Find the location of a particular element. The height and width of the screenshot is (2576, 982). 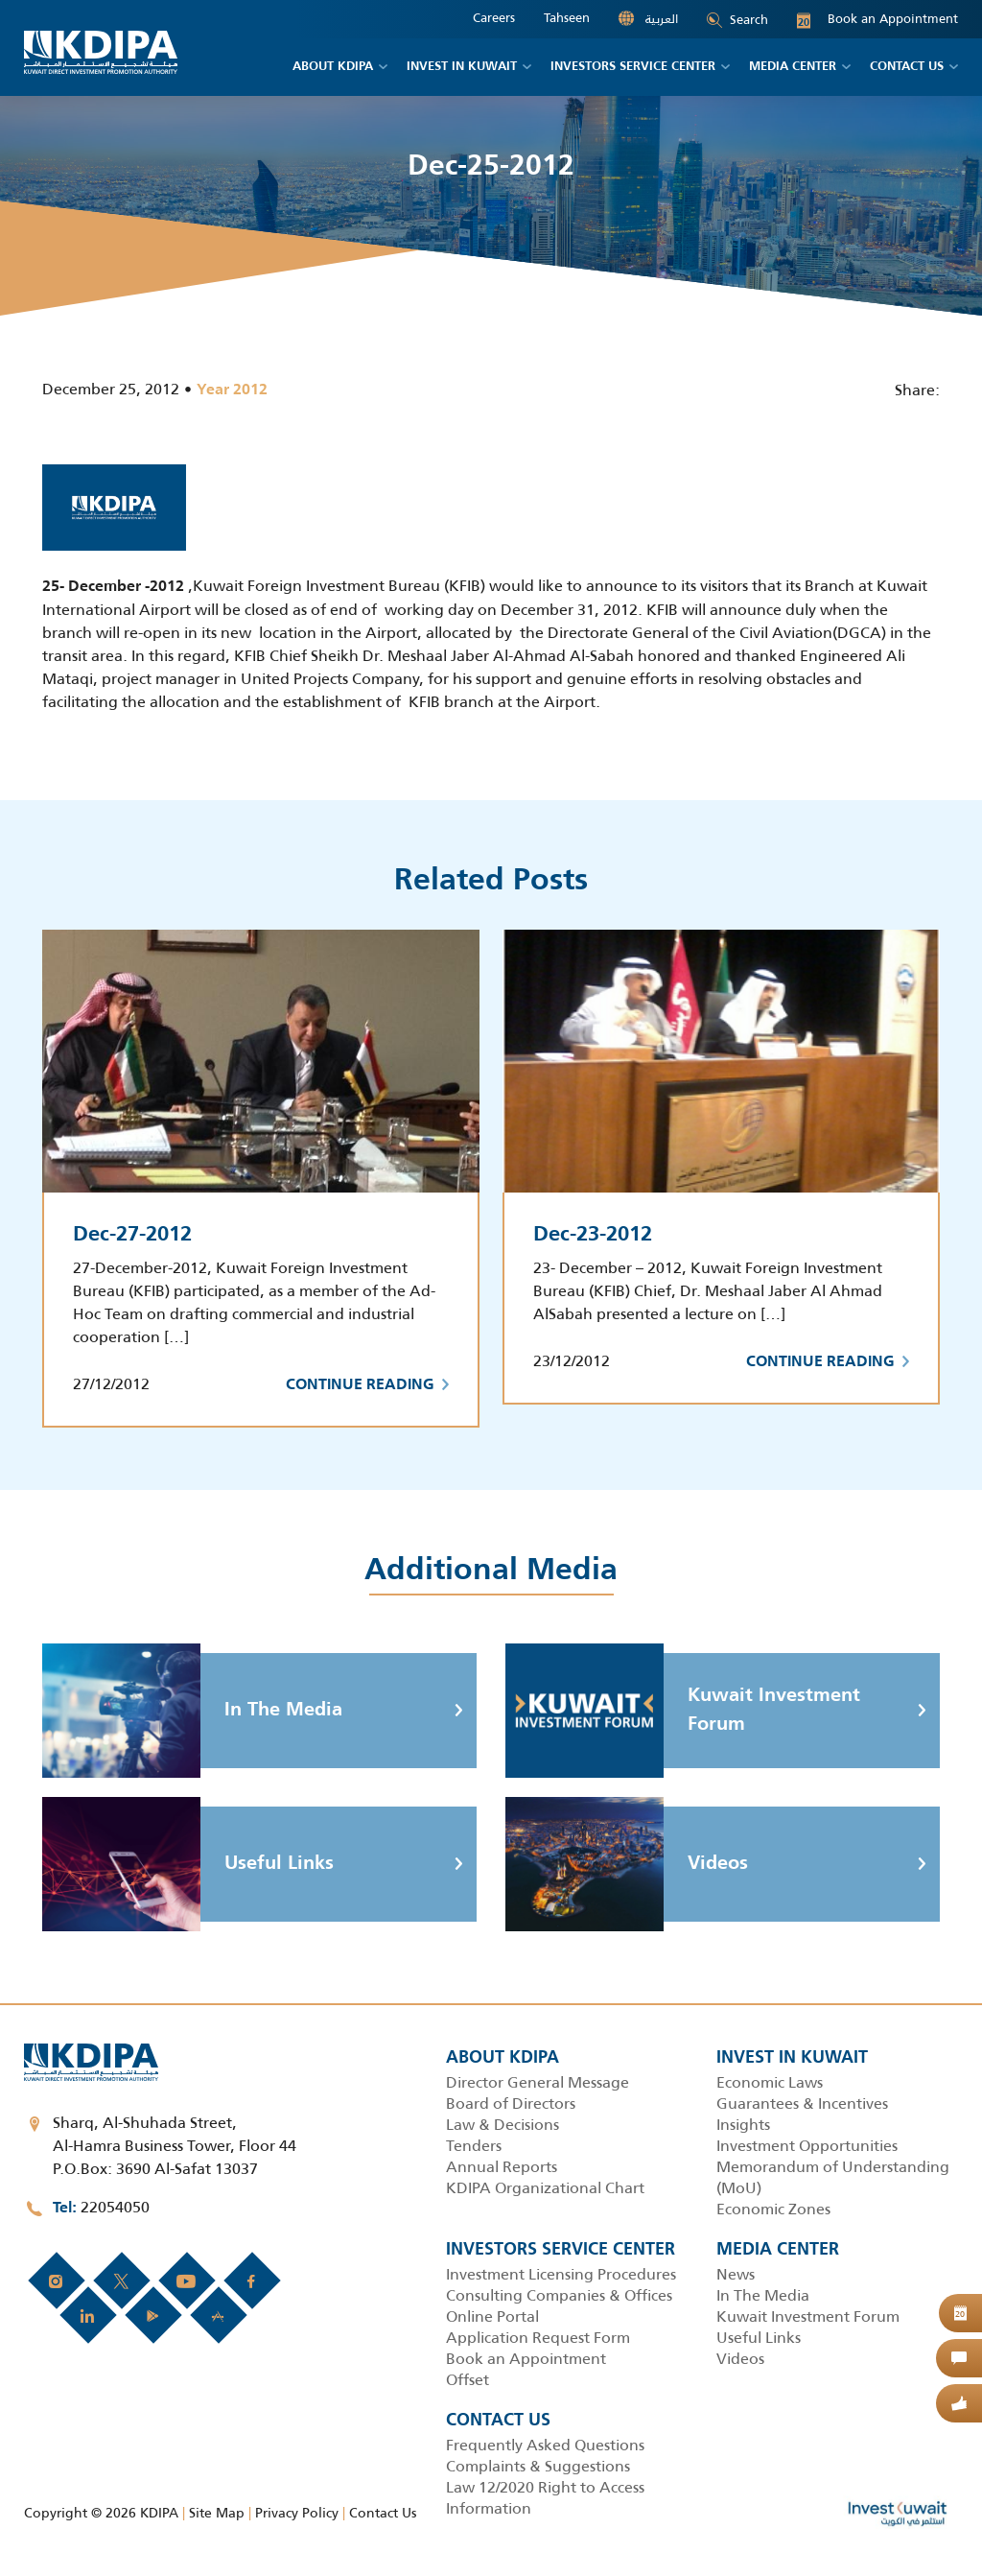

Site Map is located at coordinates (217, 2512).